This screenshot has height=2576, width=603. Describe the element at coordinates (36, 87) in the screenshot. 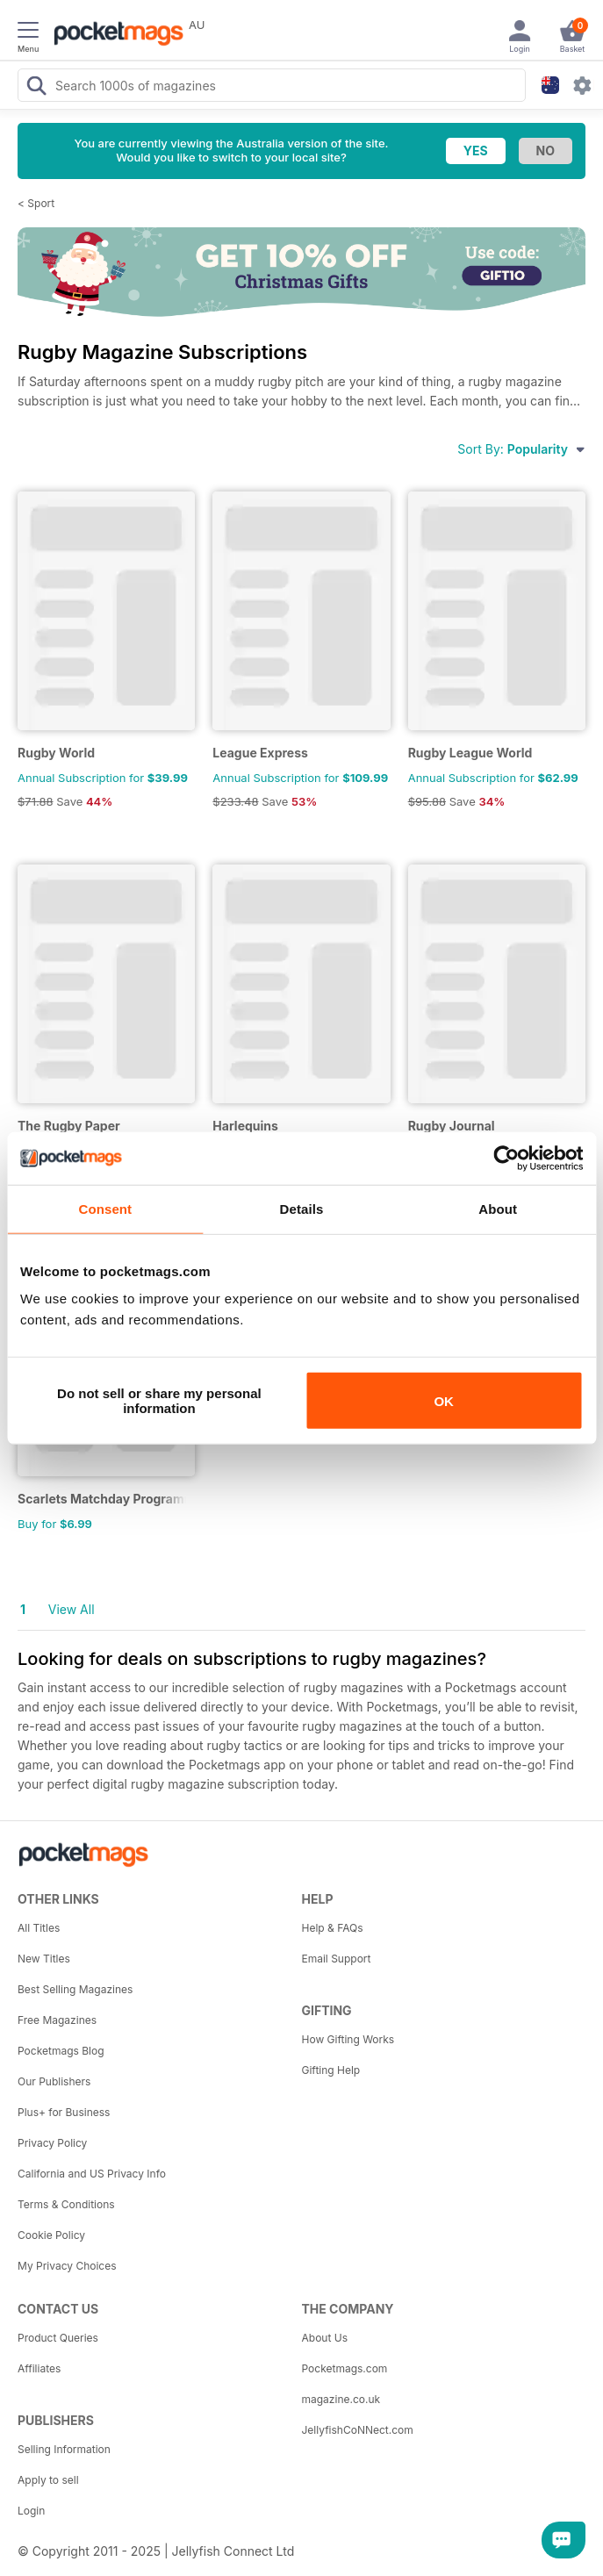

I see `[Search Pocketmags]` at that location.